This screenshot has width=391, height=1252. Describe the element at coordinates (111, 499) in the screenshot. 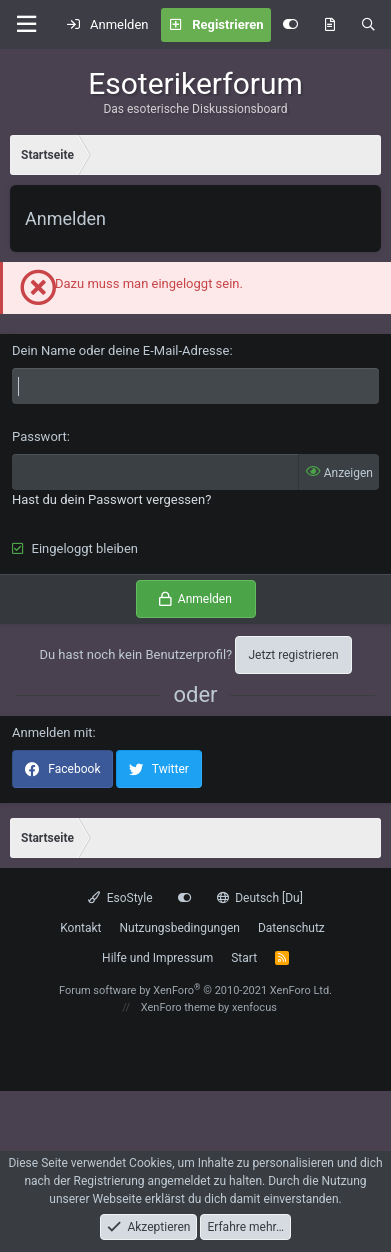

I see `Hast du dein Passwort vergessen?` at that location.